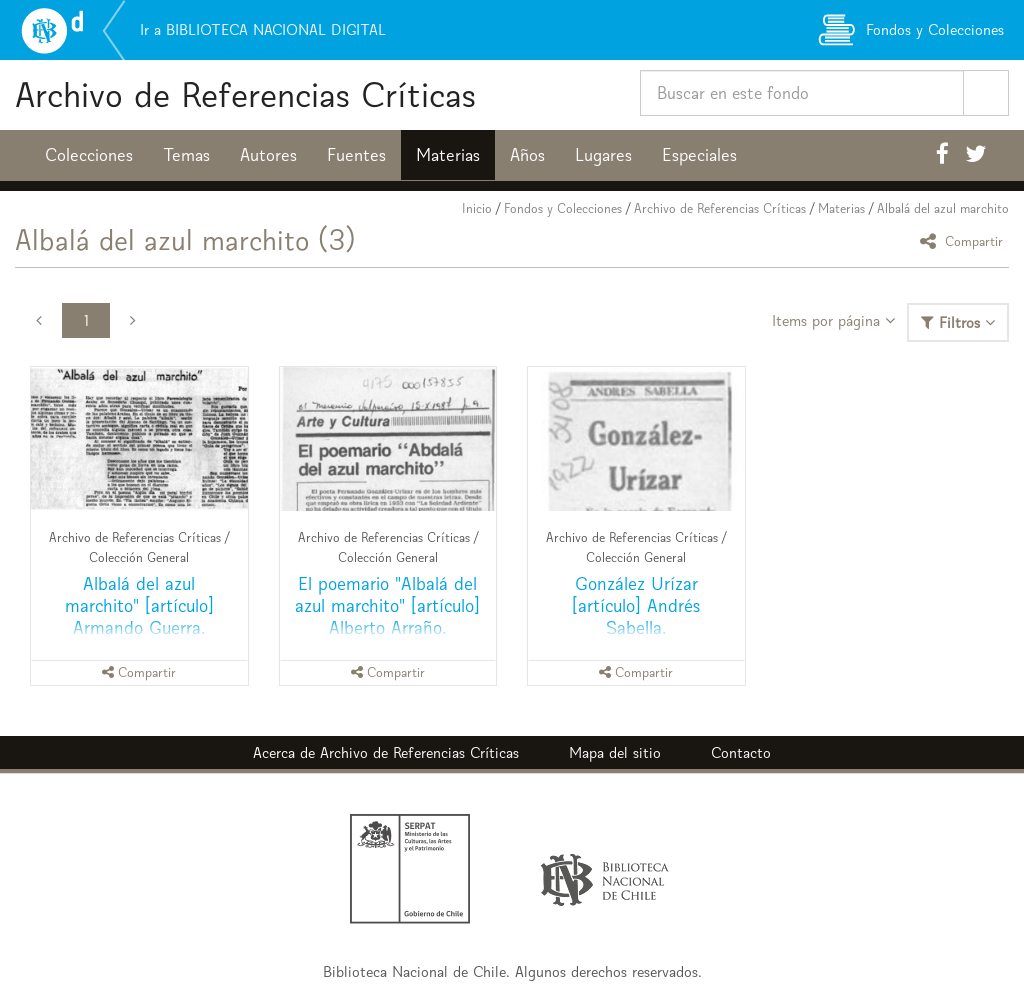 This screenshot has width=1024, height=1004. I want to click on Años, so click(527, 155).